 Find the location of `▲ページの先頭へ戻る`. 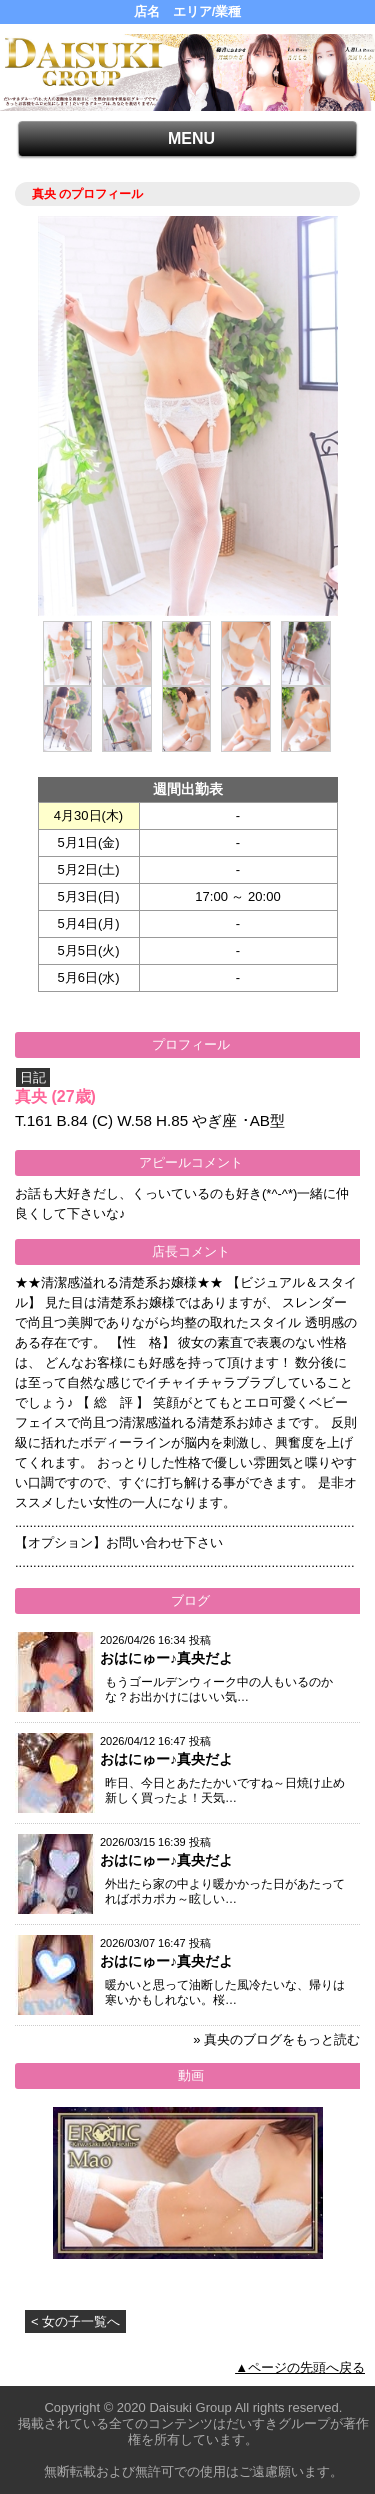

▲ページの先頭へ戻る is located at coordinates (300, 2367).